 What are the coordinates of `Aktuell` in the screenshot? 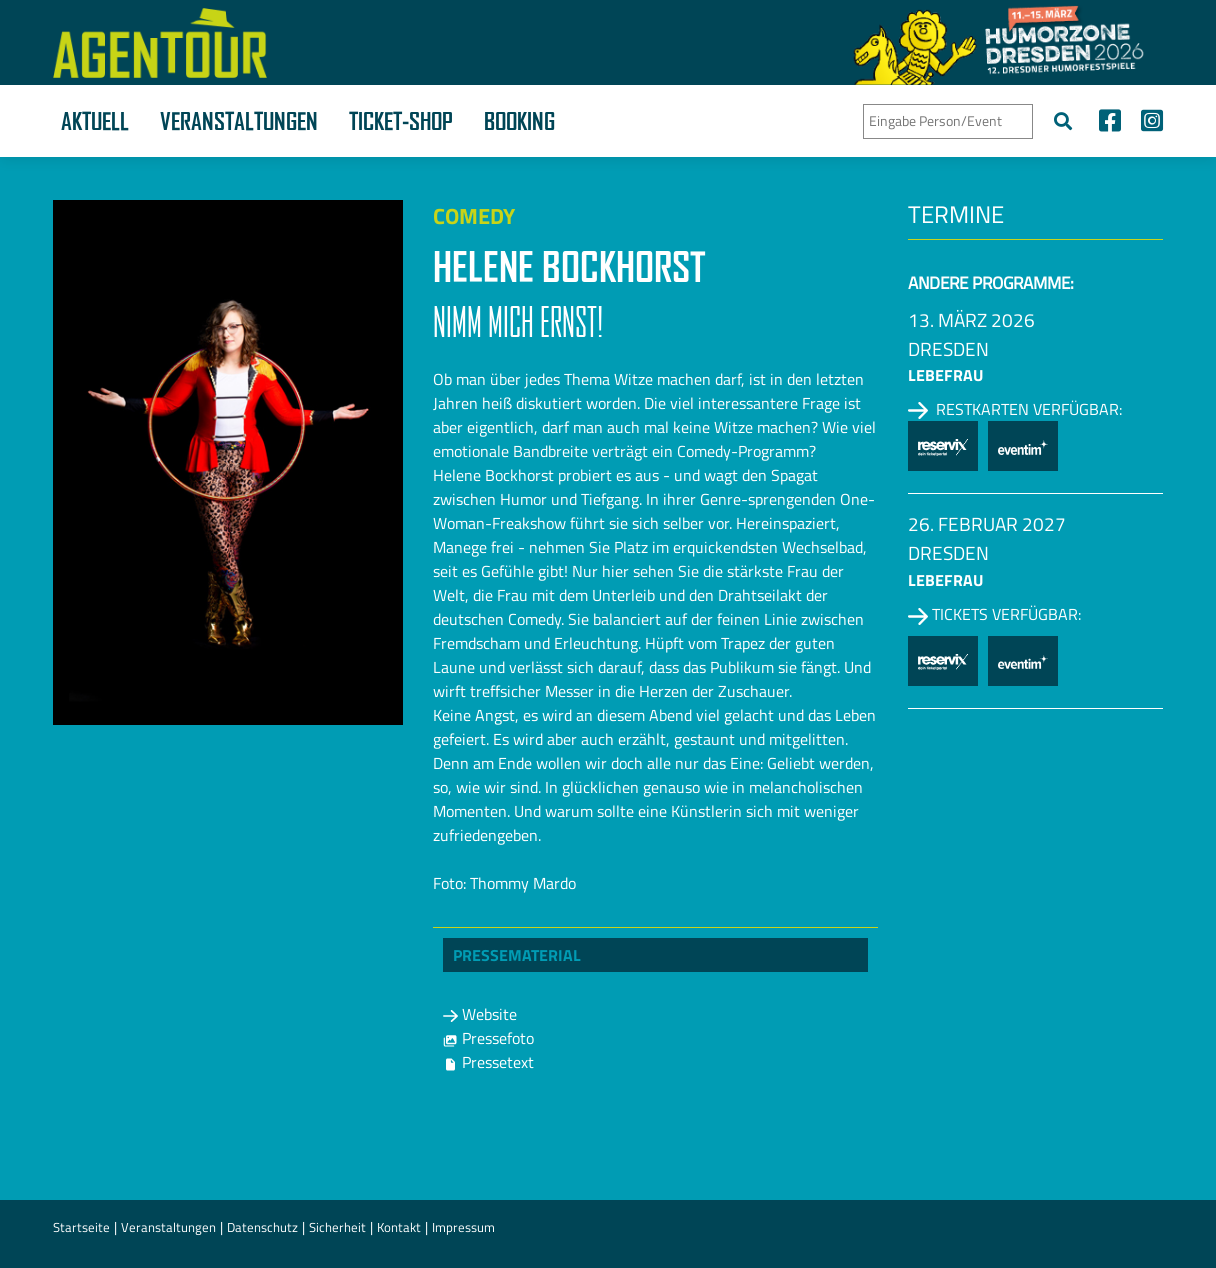 It's located at (95, 121).